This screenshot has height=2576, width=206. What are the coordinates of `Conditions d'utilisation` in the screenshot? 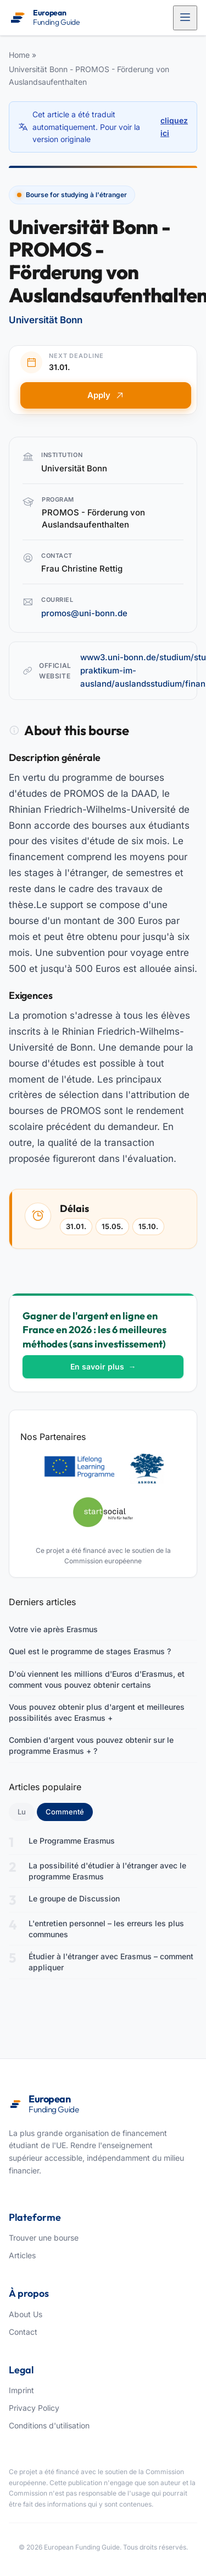 It's located at (49, 2425).